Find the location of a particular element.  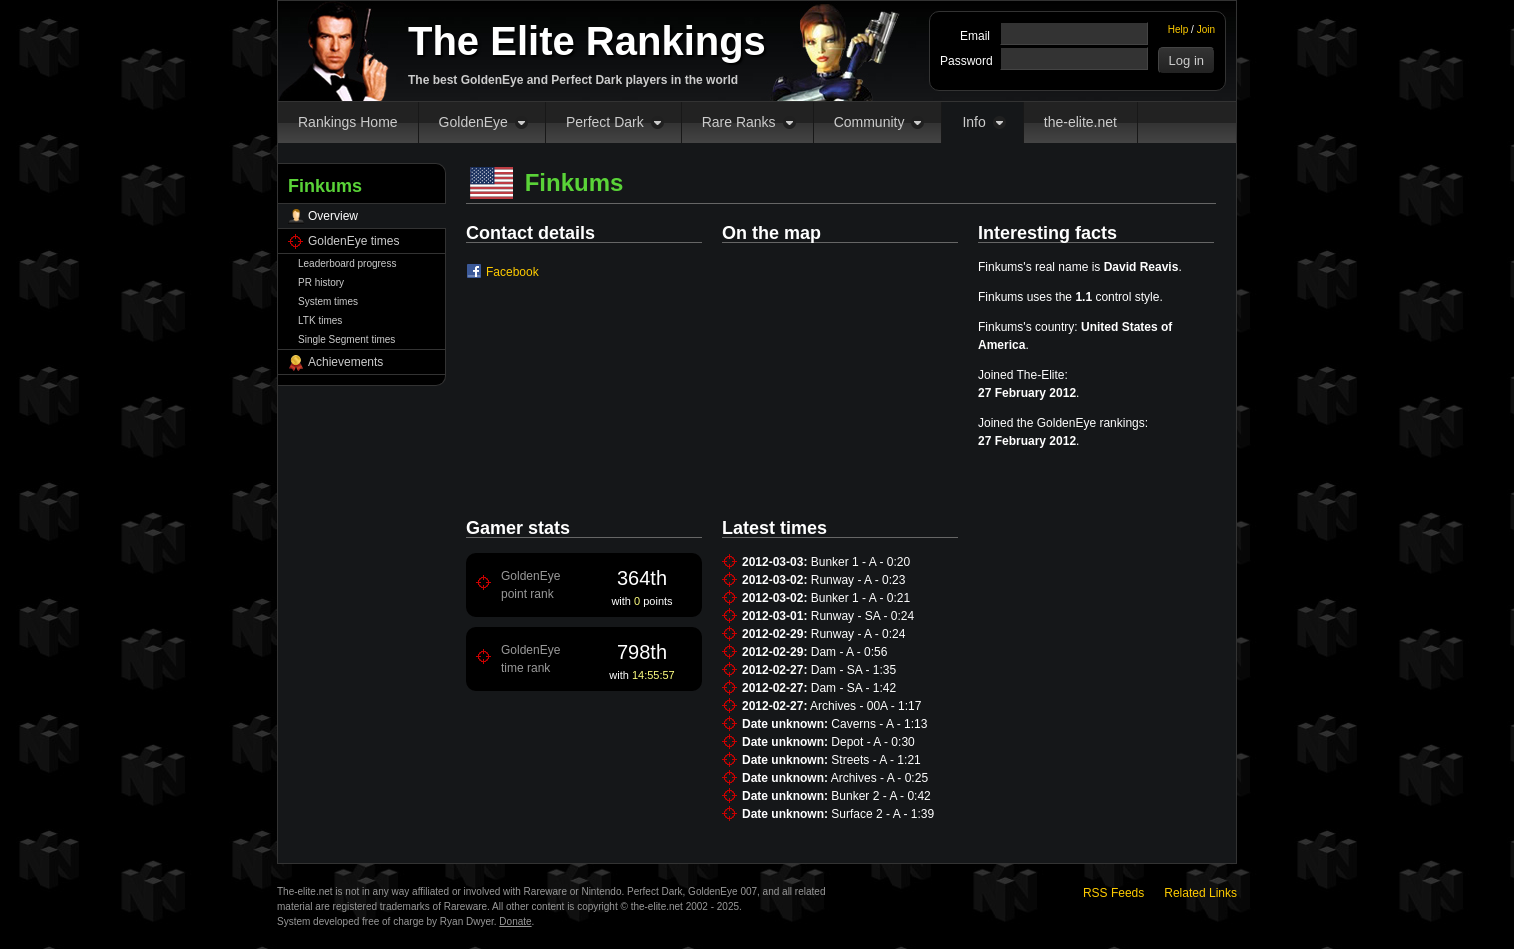

Runway - A - 0:23 is located at coordinates (858, 580).